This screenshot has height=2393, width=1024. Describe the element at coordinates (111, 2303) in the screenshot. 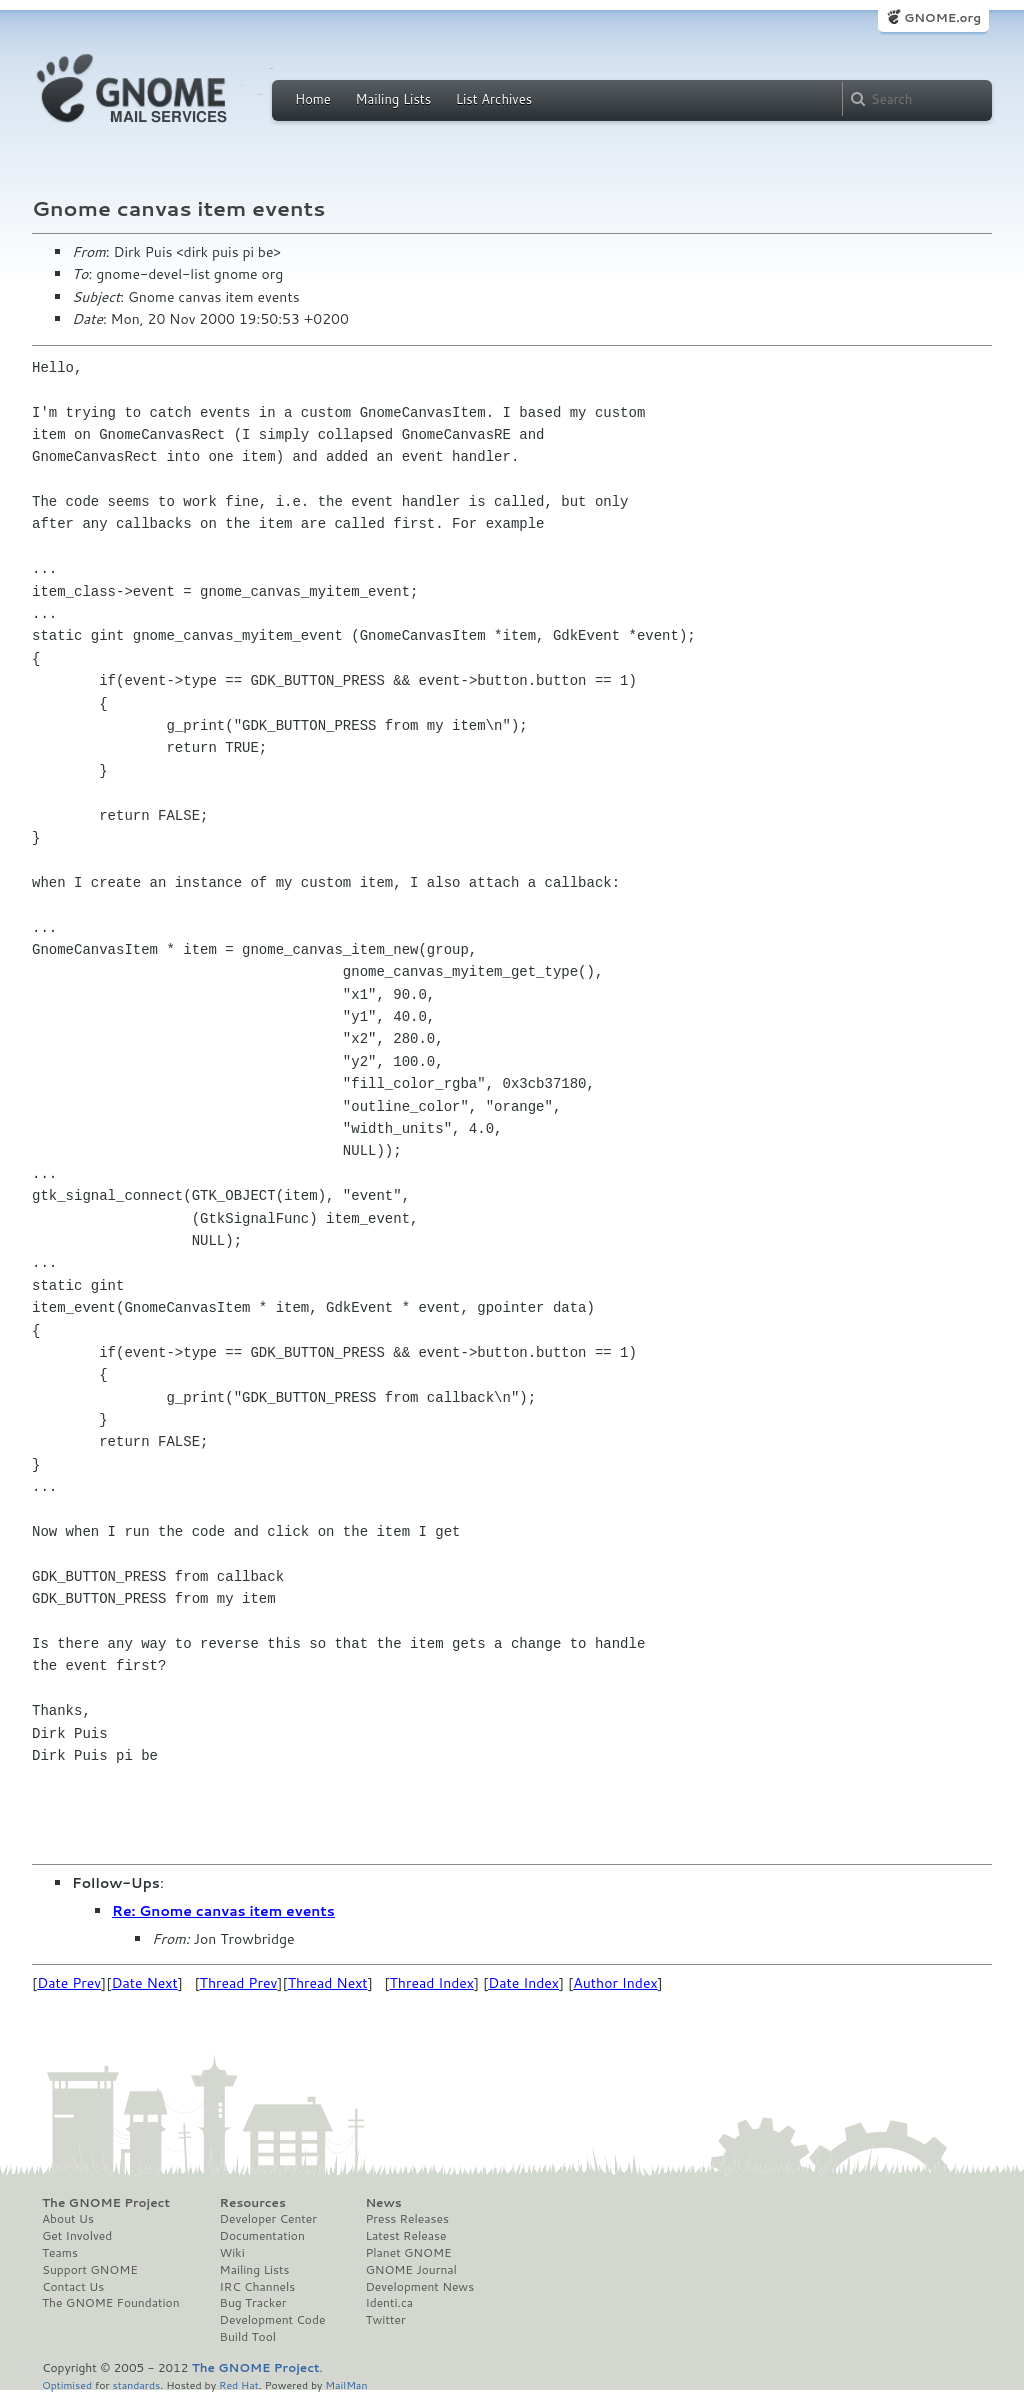

I see `The GNOME Foundation` at that location.